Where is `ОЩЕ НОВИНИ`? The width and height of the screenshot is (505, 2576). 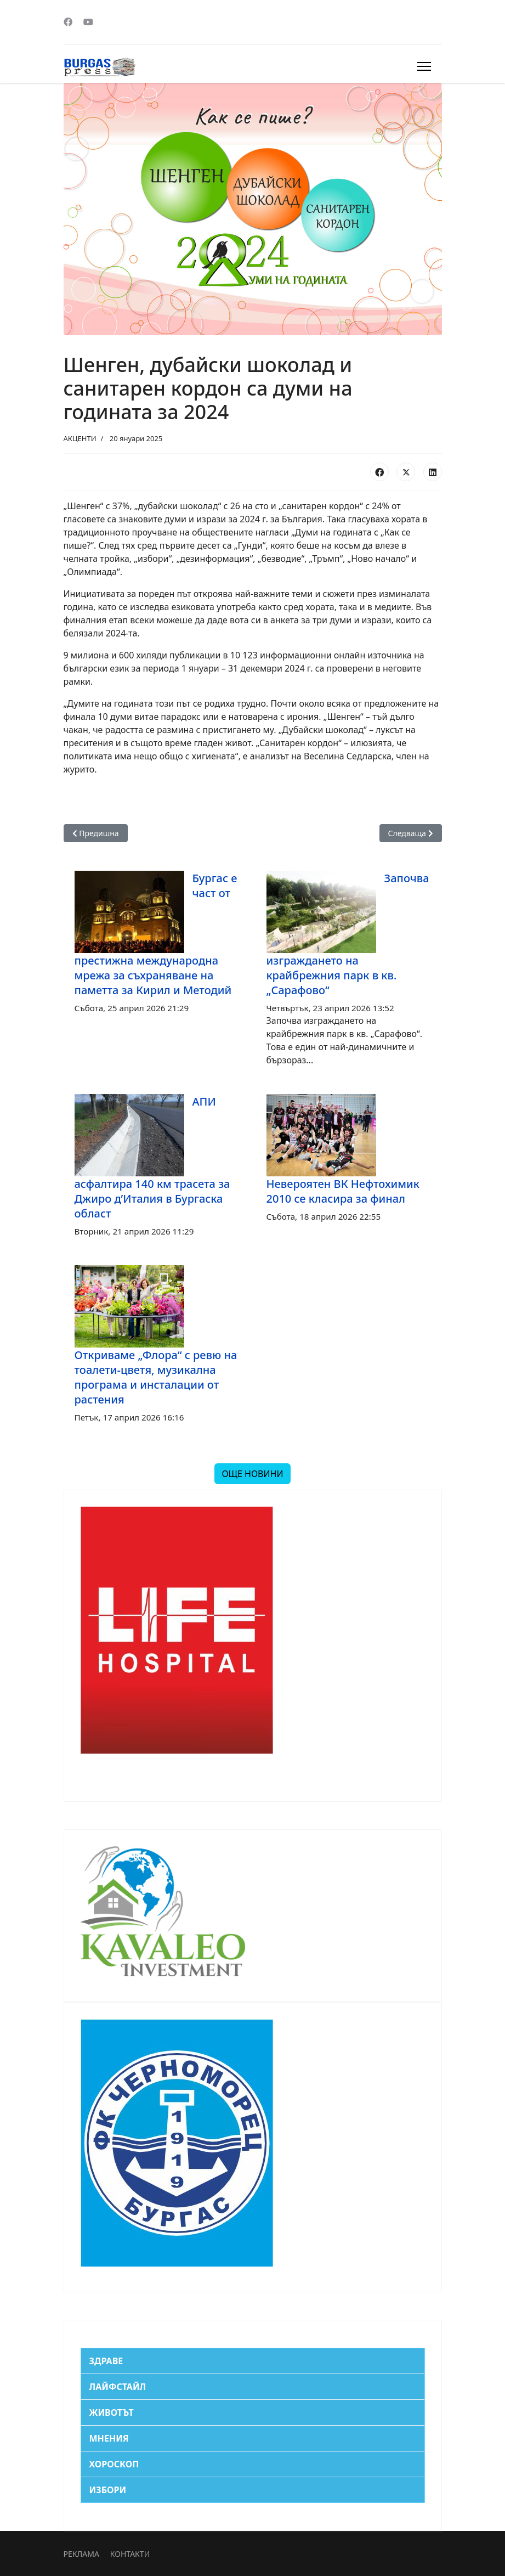 ОЩЕ НОВИНИ is located at coordinates (252, 1474).